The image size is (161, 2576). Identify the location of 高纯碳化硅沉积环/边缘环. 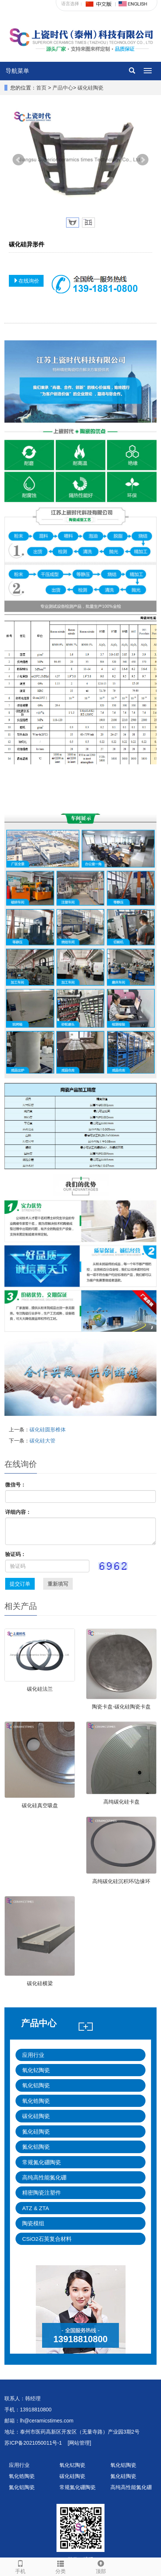
(121, 1881).